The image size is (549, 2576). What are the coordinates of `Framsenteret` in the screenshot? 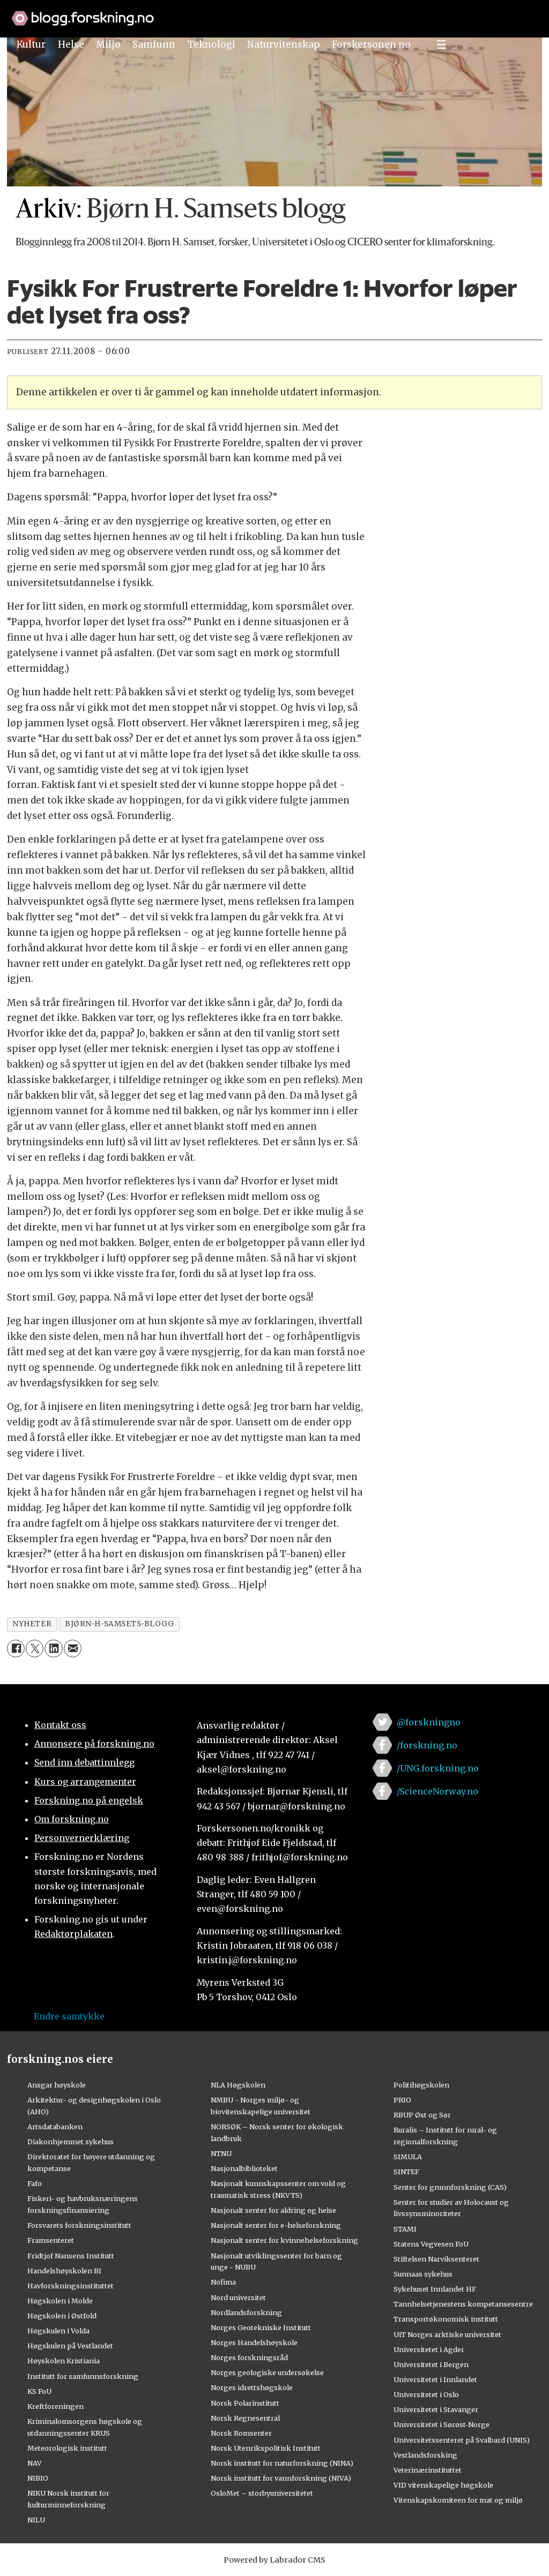 It's located at (50, 2240).